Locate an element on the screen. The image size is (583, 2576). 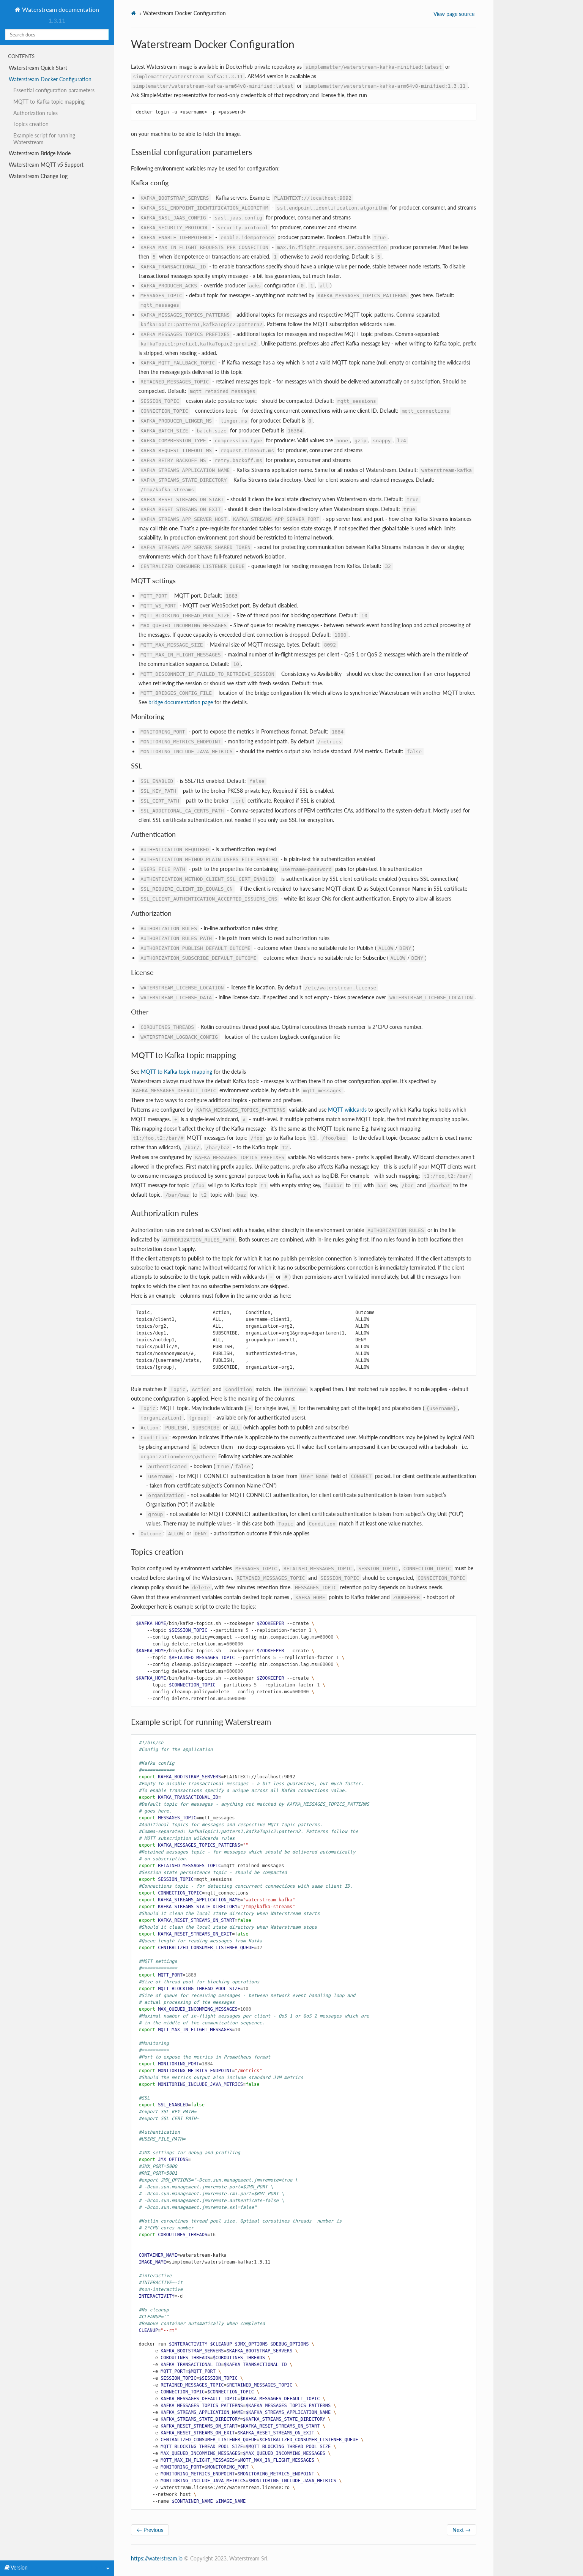
Topics creation is located at coordinates (31, 124).